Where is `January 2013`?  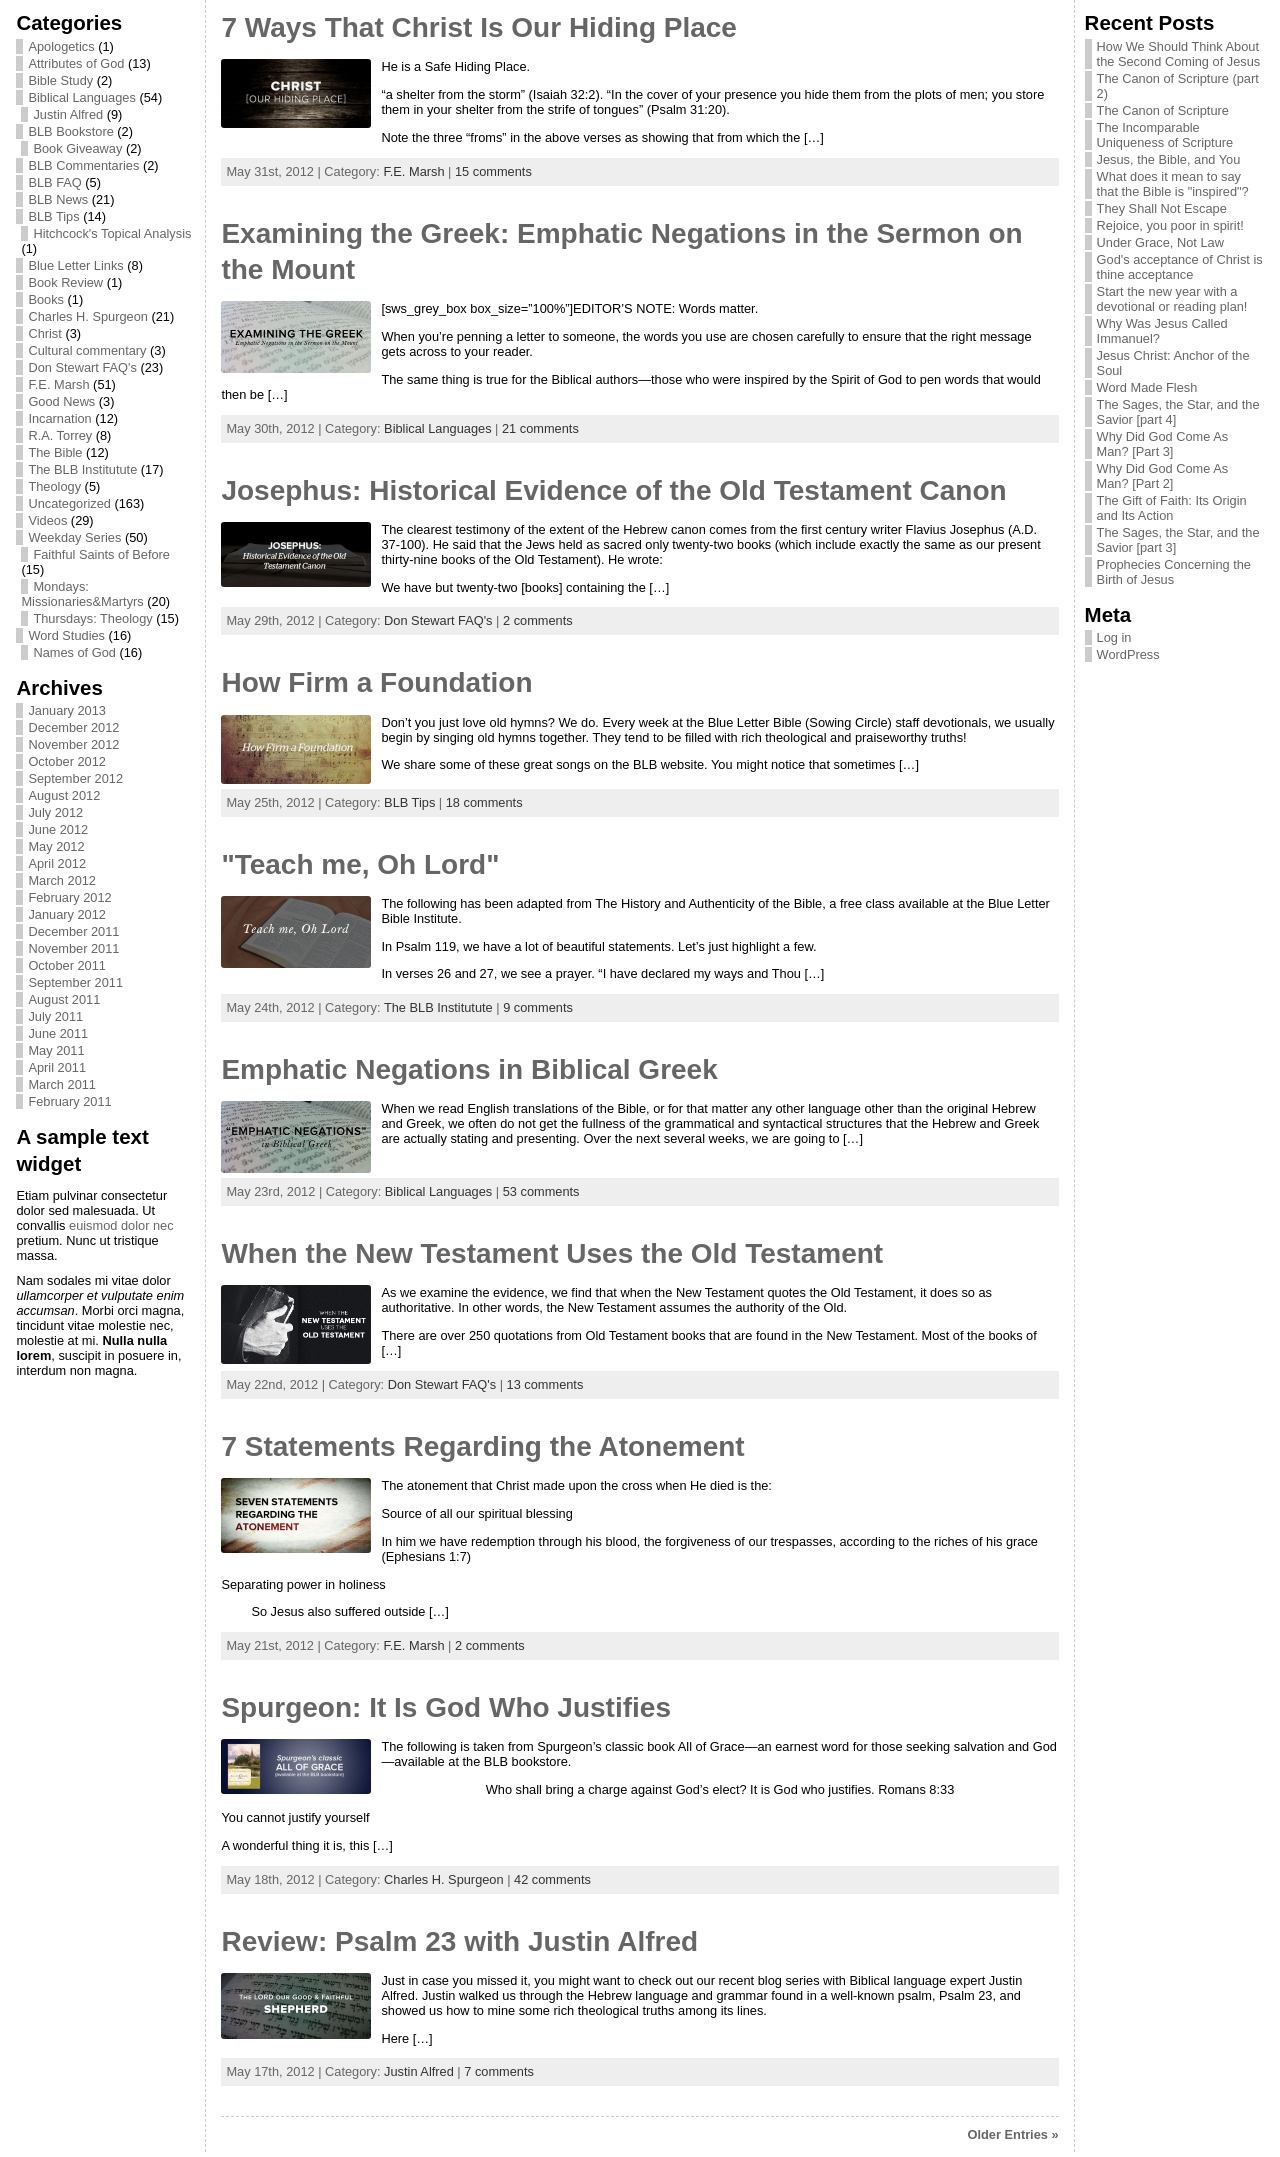
January 2013 is located at coordinates (67, 710).